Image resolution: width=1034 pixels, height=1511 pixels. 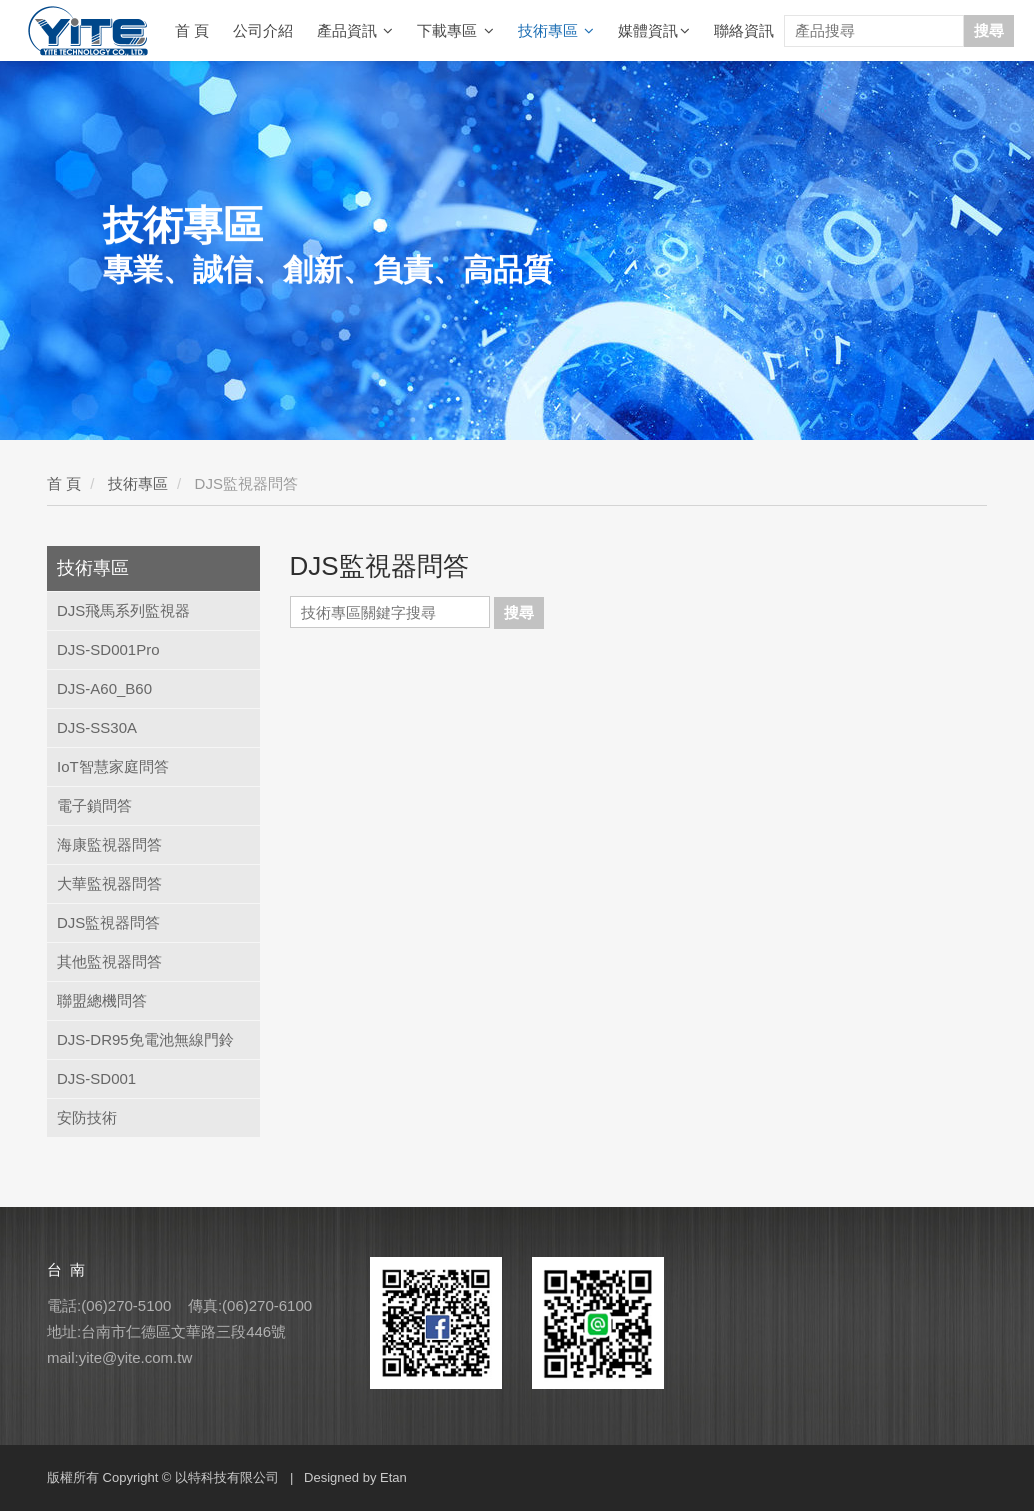 What do you see at coordinates (87, 1117) in the screenshot?
I see `安防技術` at bounding box center [87, 1117].